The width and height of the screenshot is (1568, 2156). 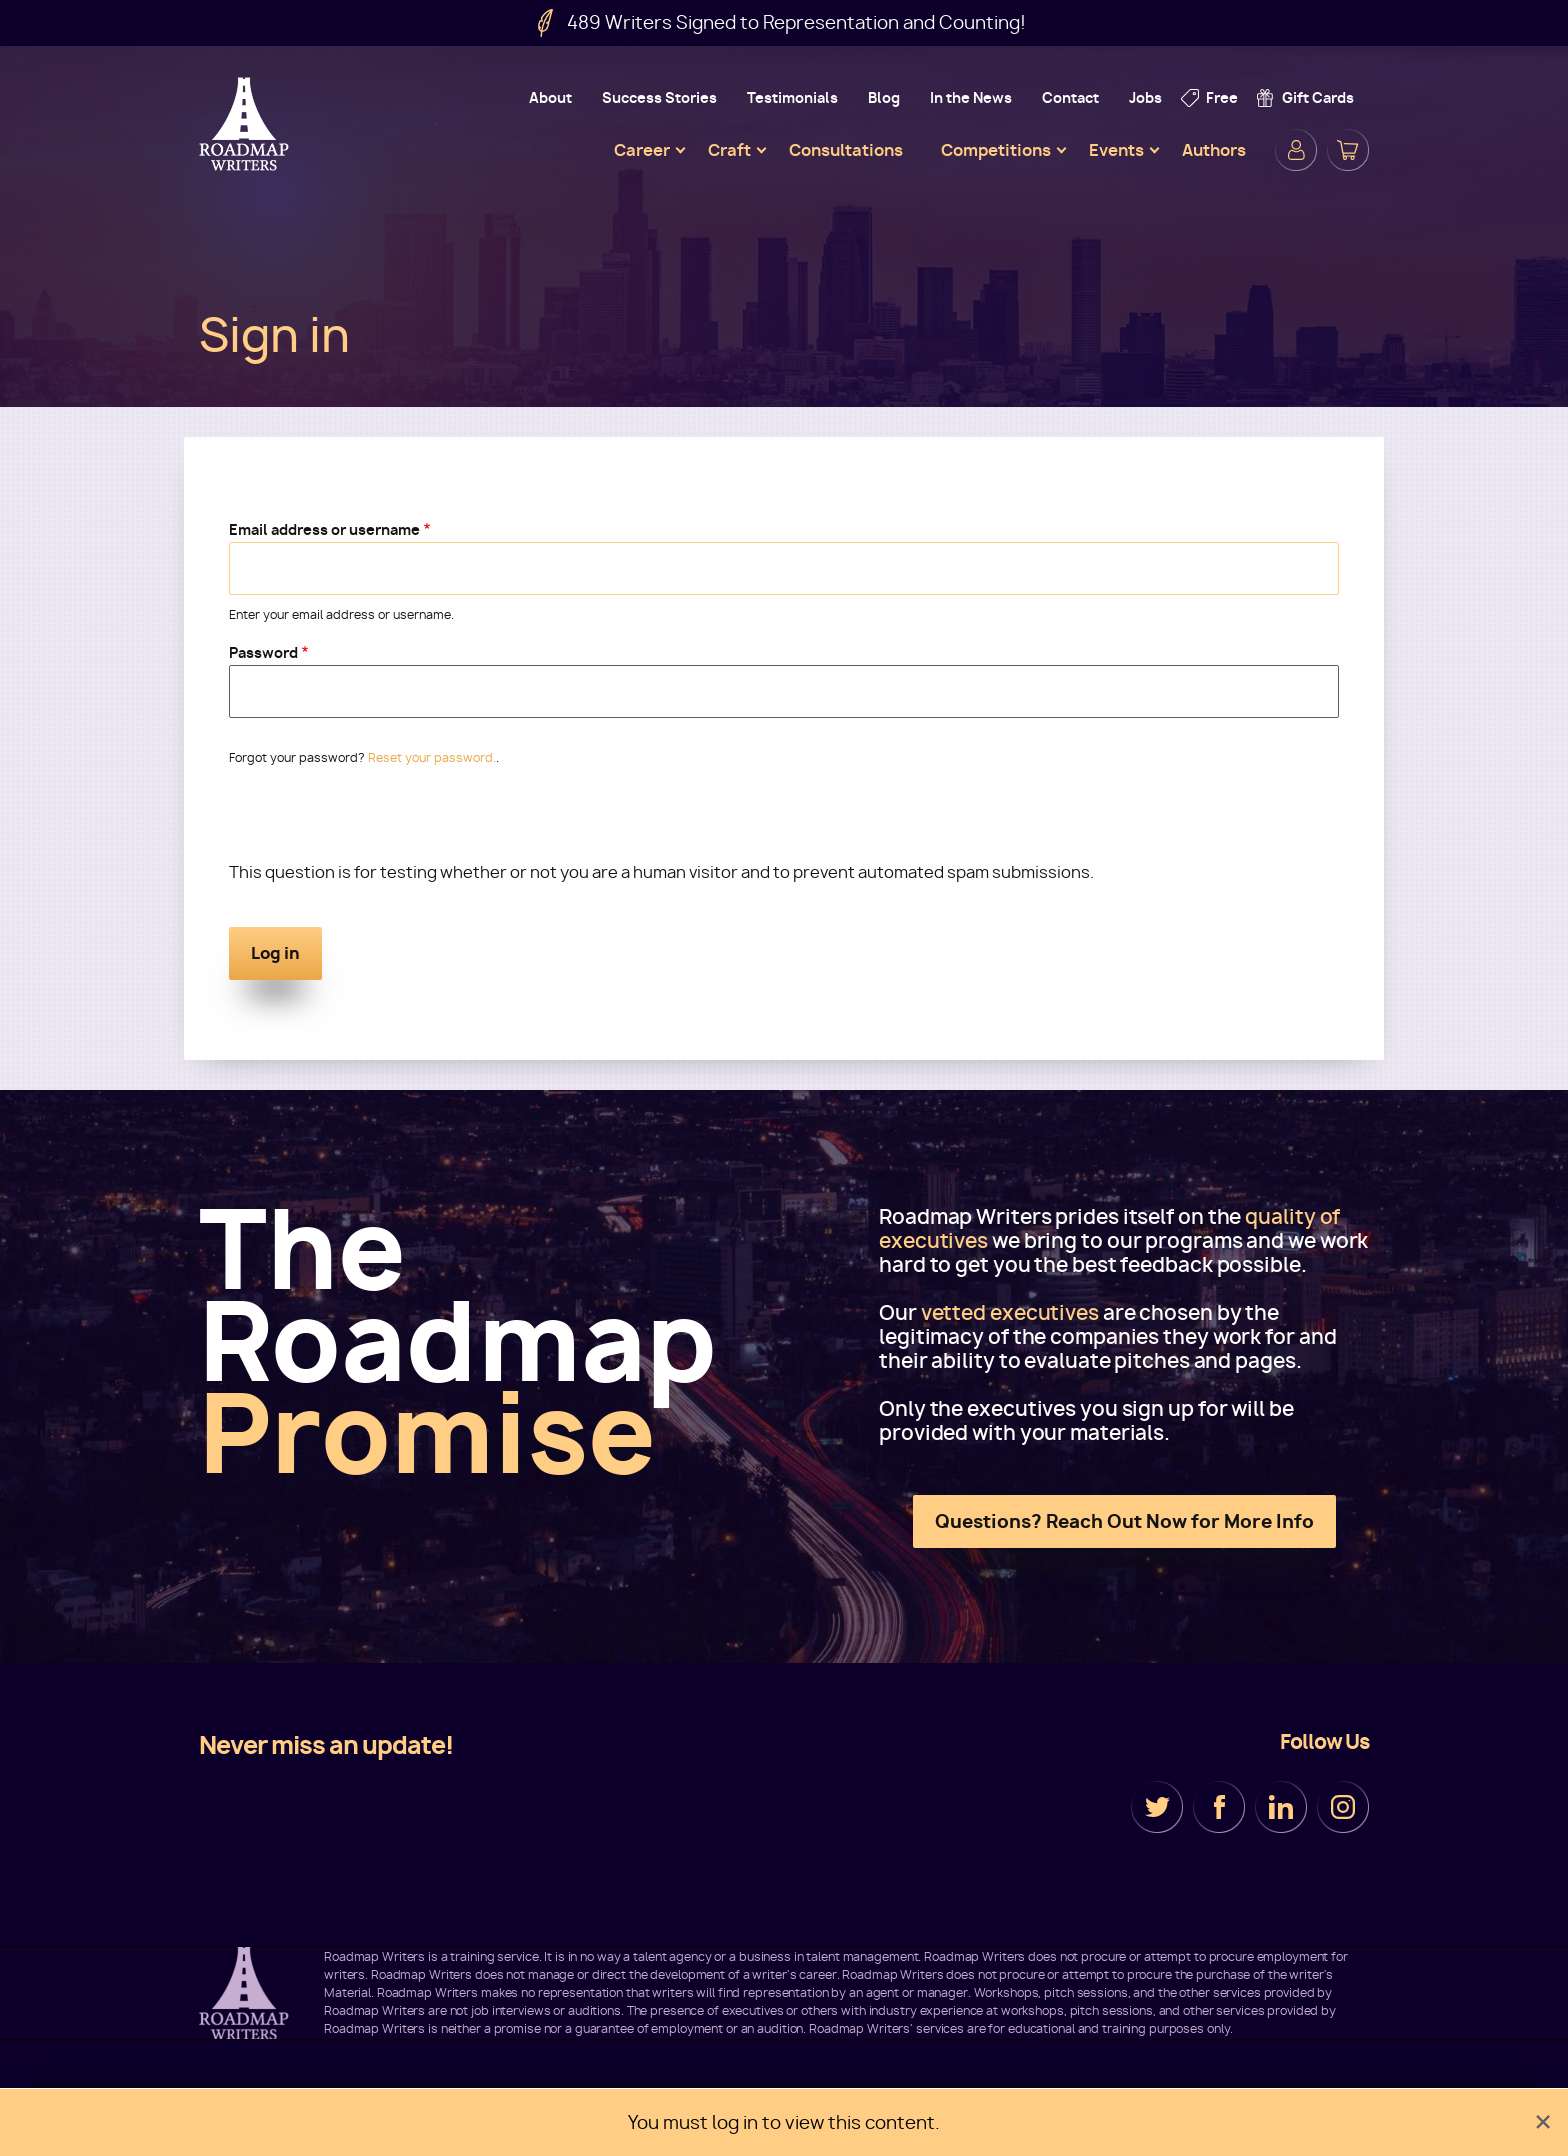 What do you see at coordinates (996, 150) in the screenshot?
I see `Competitions [menuitem]` at bounding box center [996, 150].